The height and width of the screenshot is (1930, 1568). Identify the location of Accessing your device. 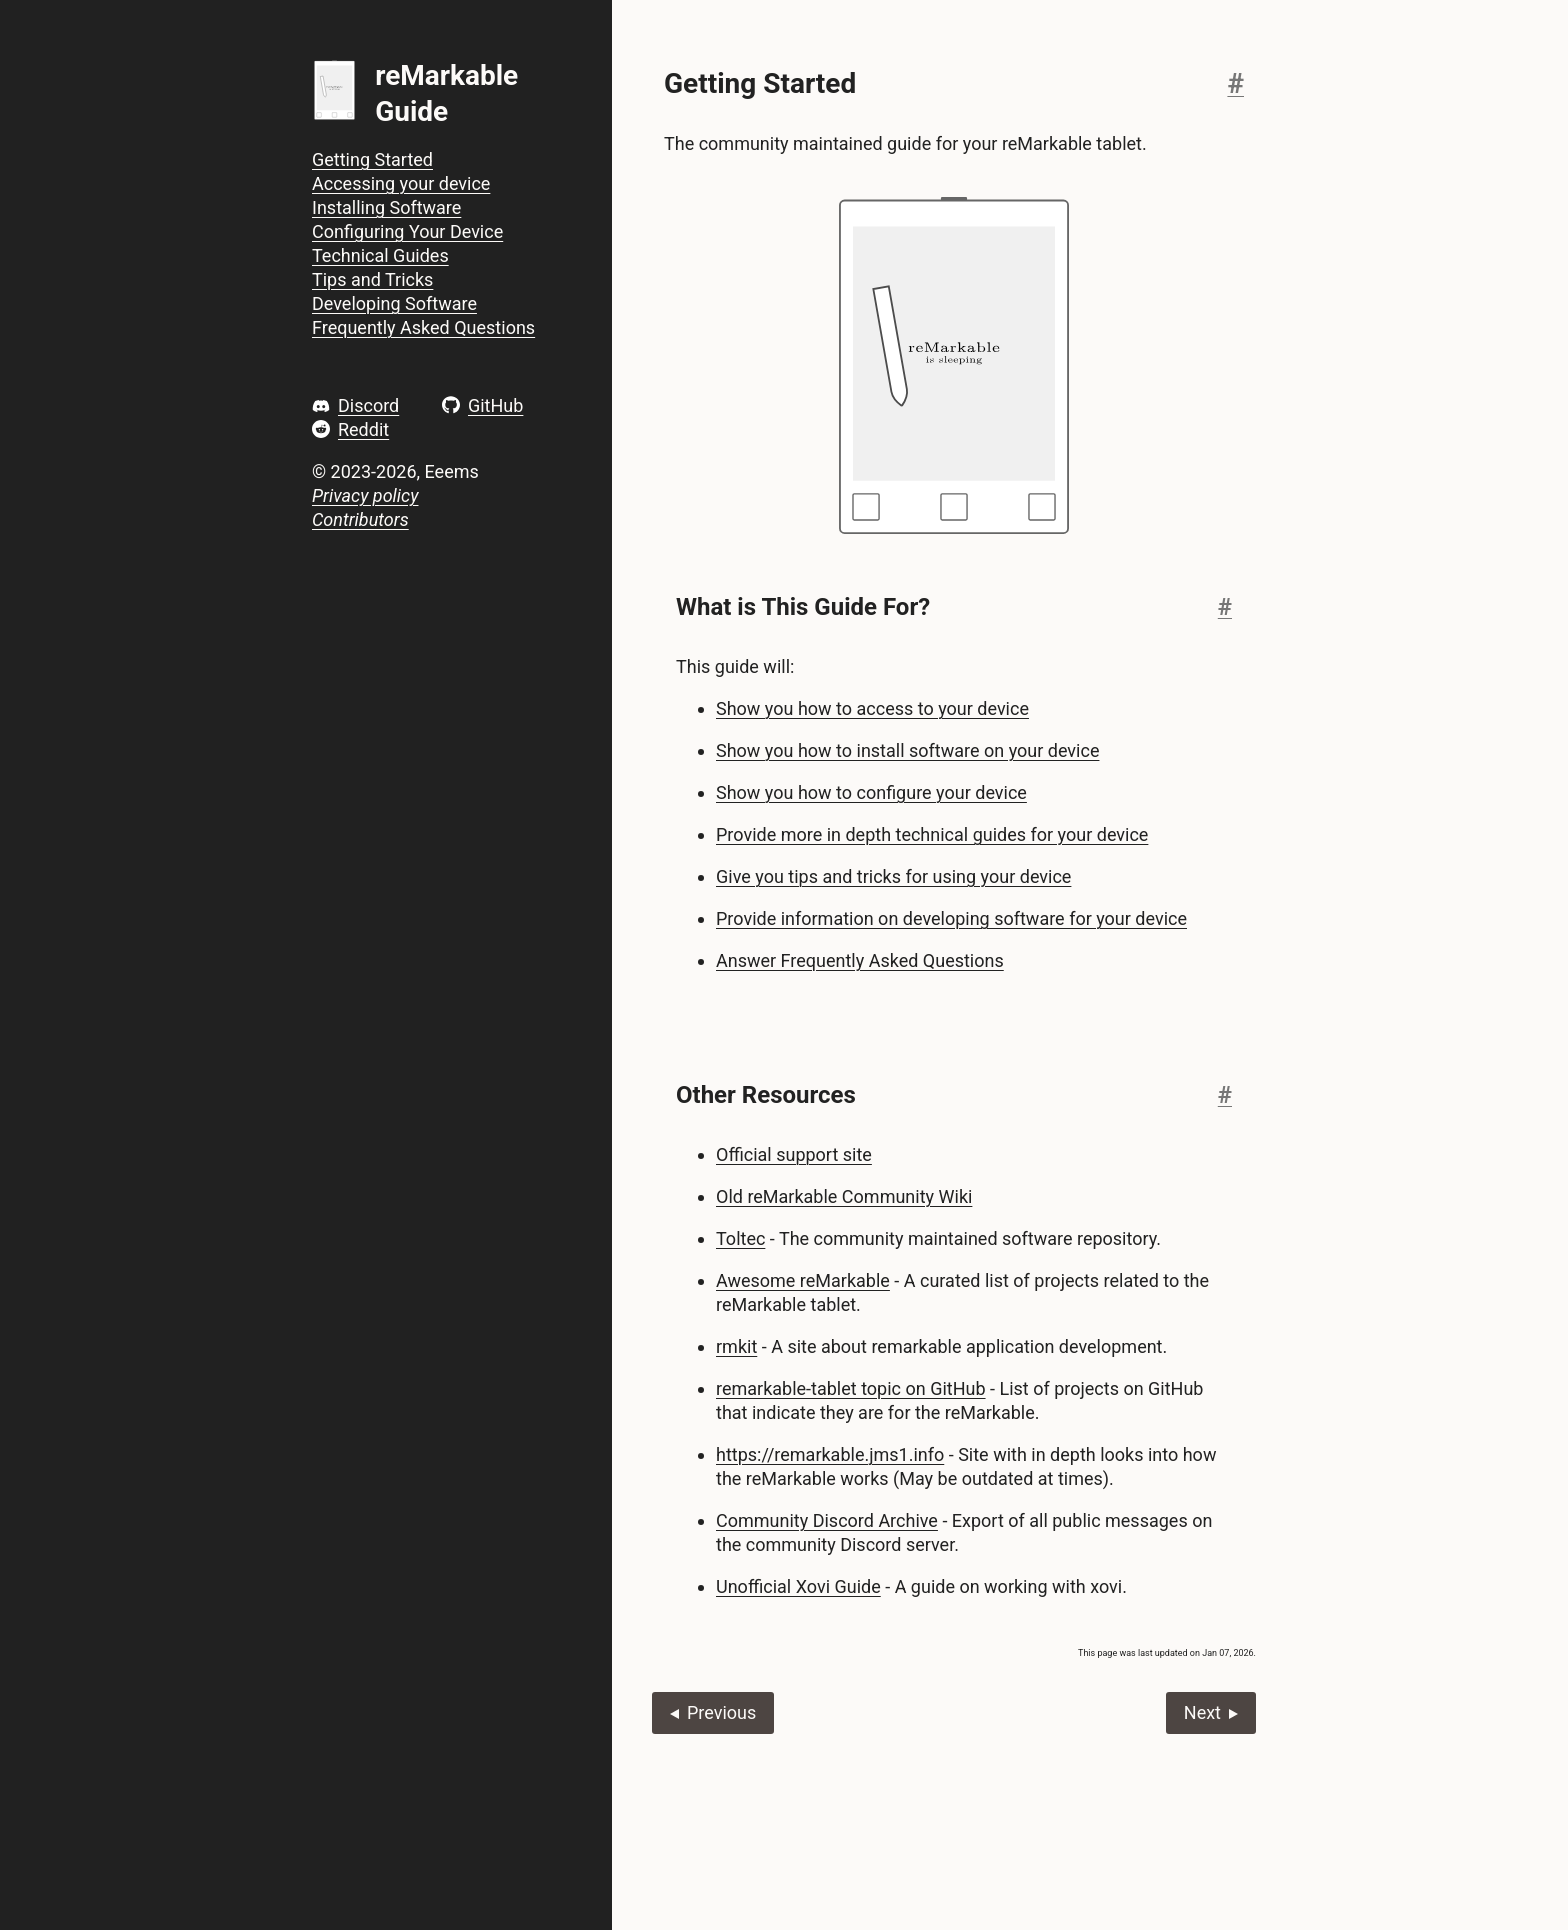
(401, 183).